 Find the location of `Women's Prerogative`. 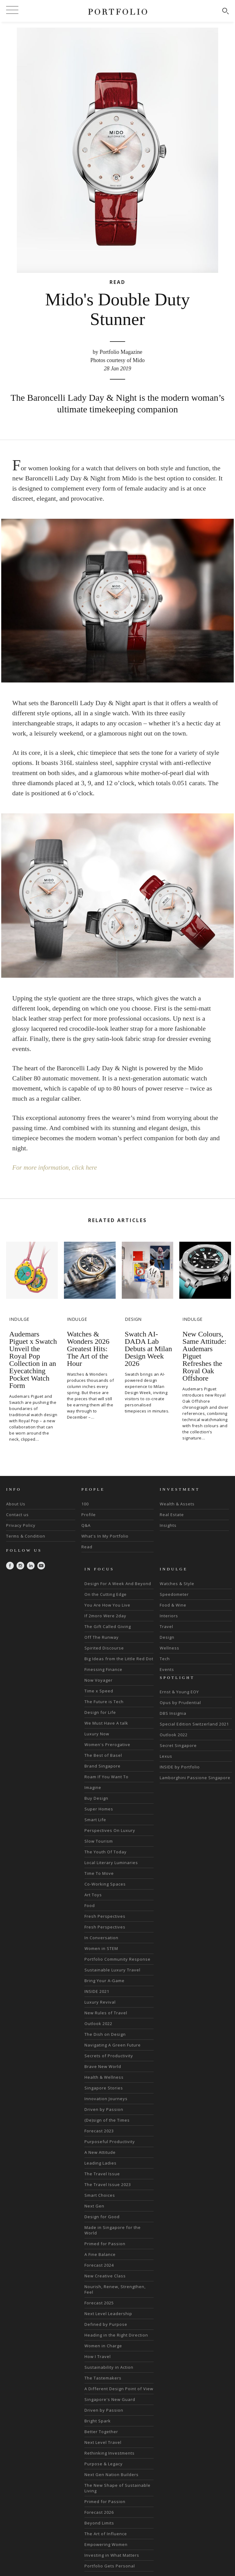

Women's Prerogative is located at coordinates (107, 1744).